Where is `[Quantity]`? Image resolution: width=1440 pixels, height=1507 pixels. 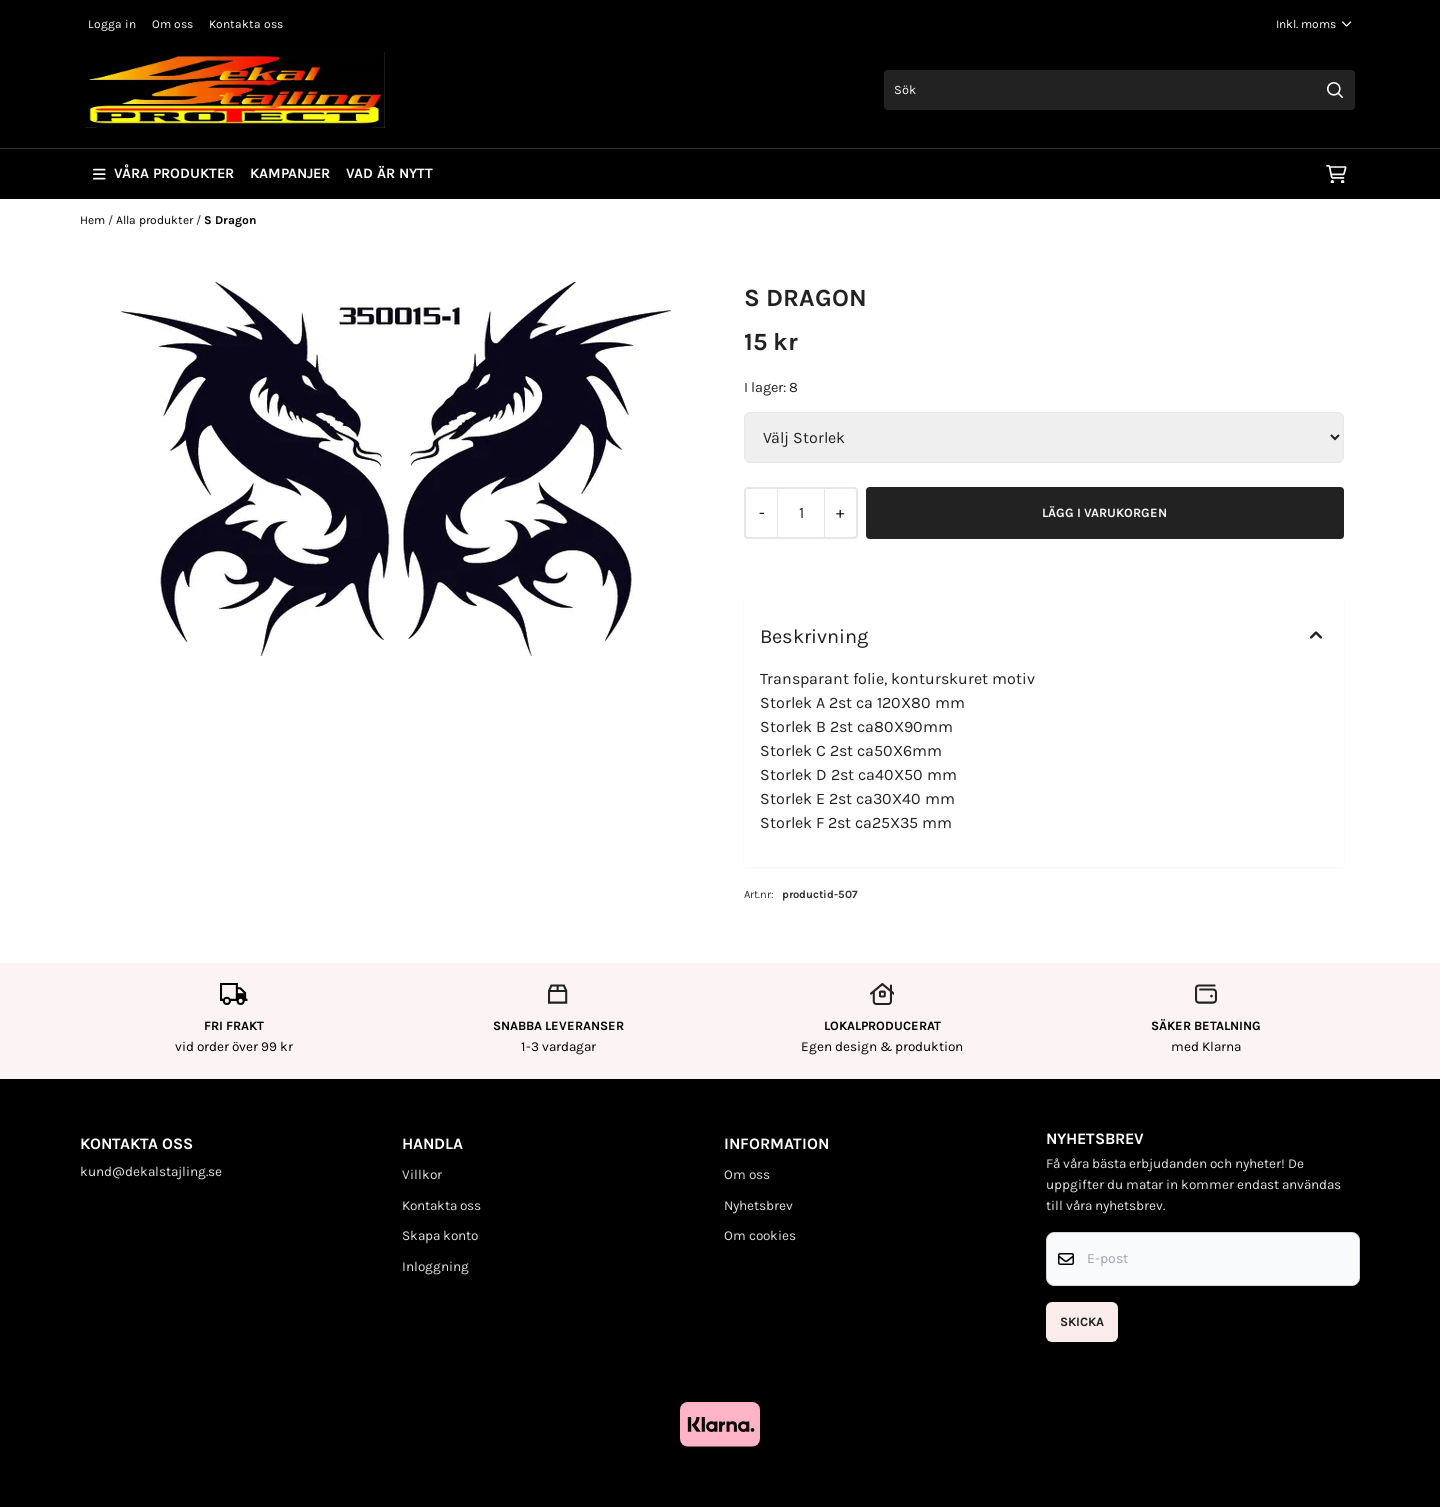
[Quantity] is located at coordinates (800, 513).